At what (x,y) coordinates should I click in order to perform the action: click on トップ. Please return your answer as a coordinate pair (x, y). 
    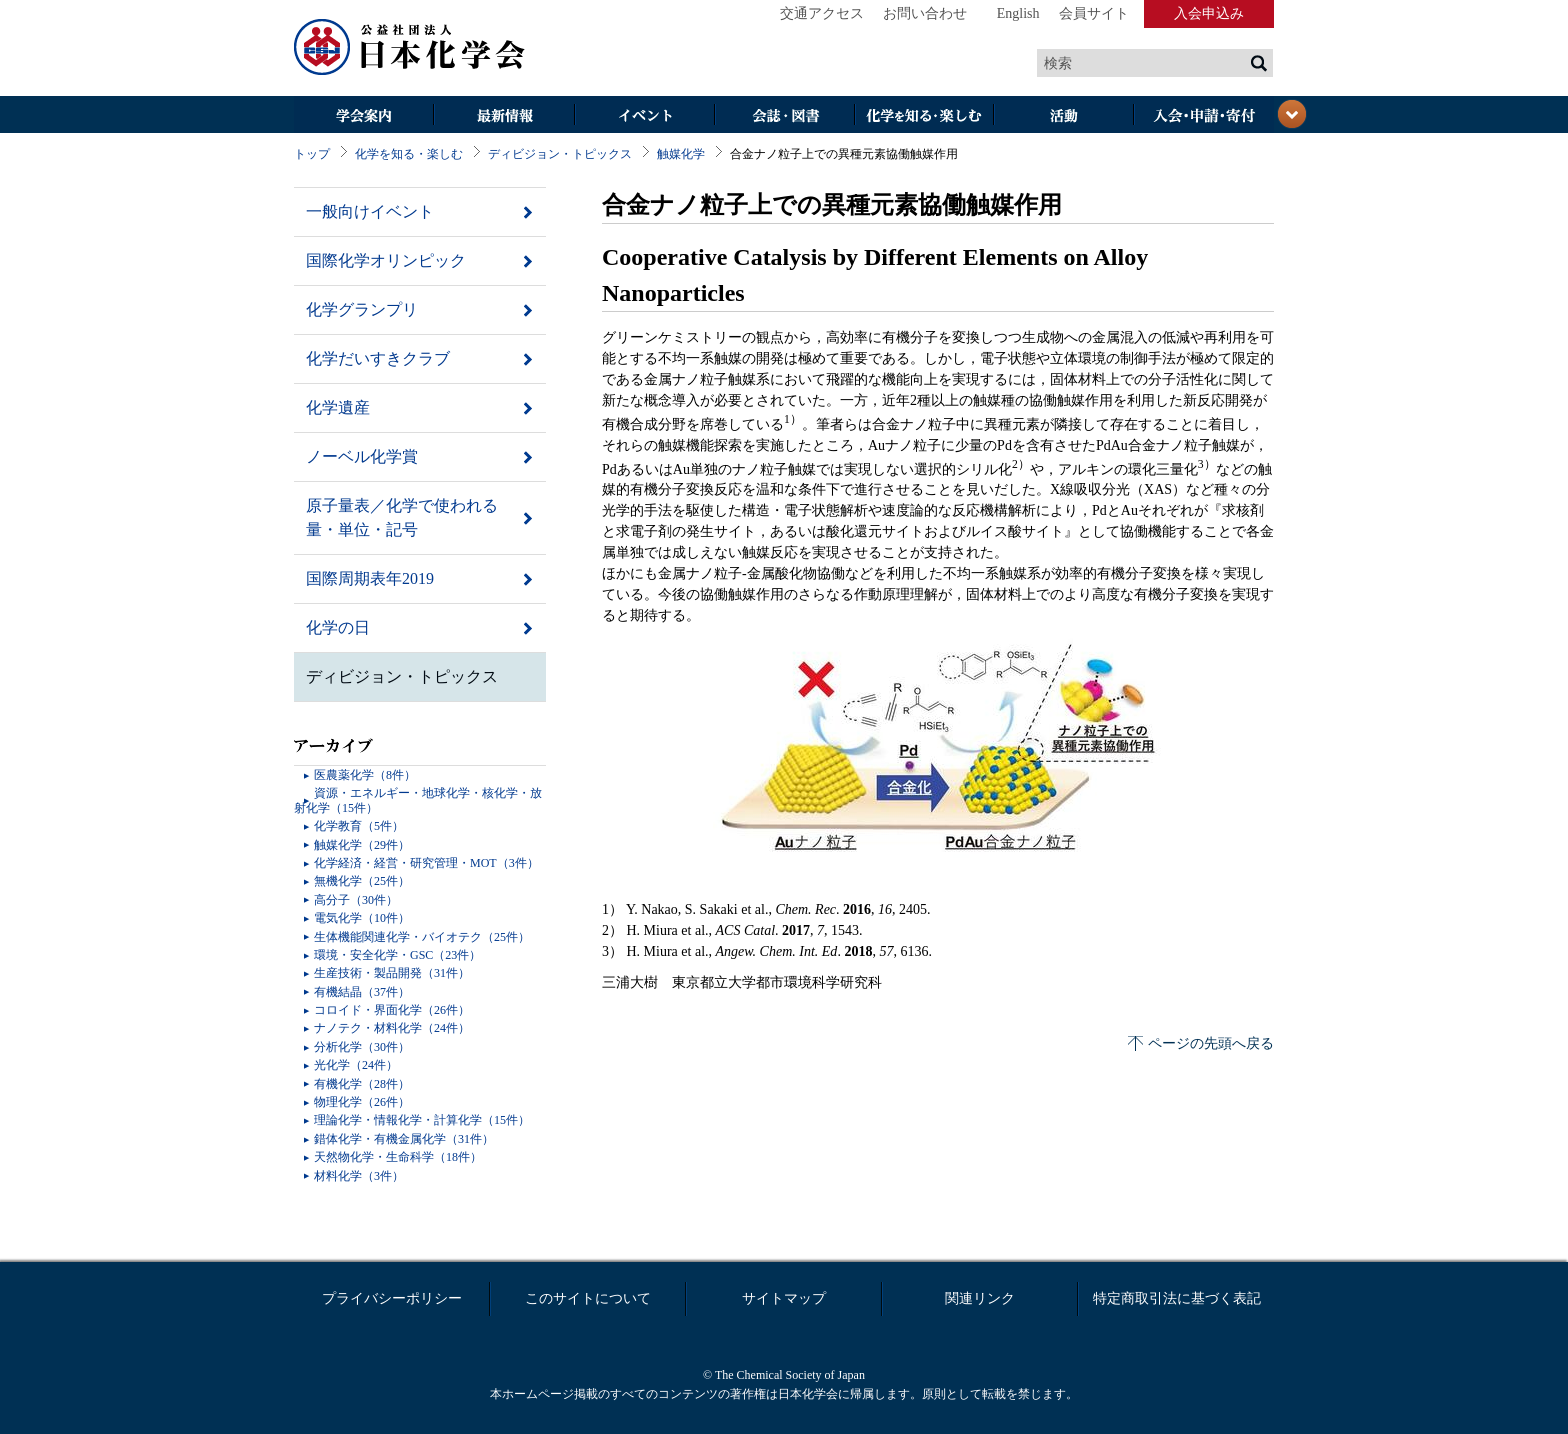
    Looking at the image, I should click on (312, 154).